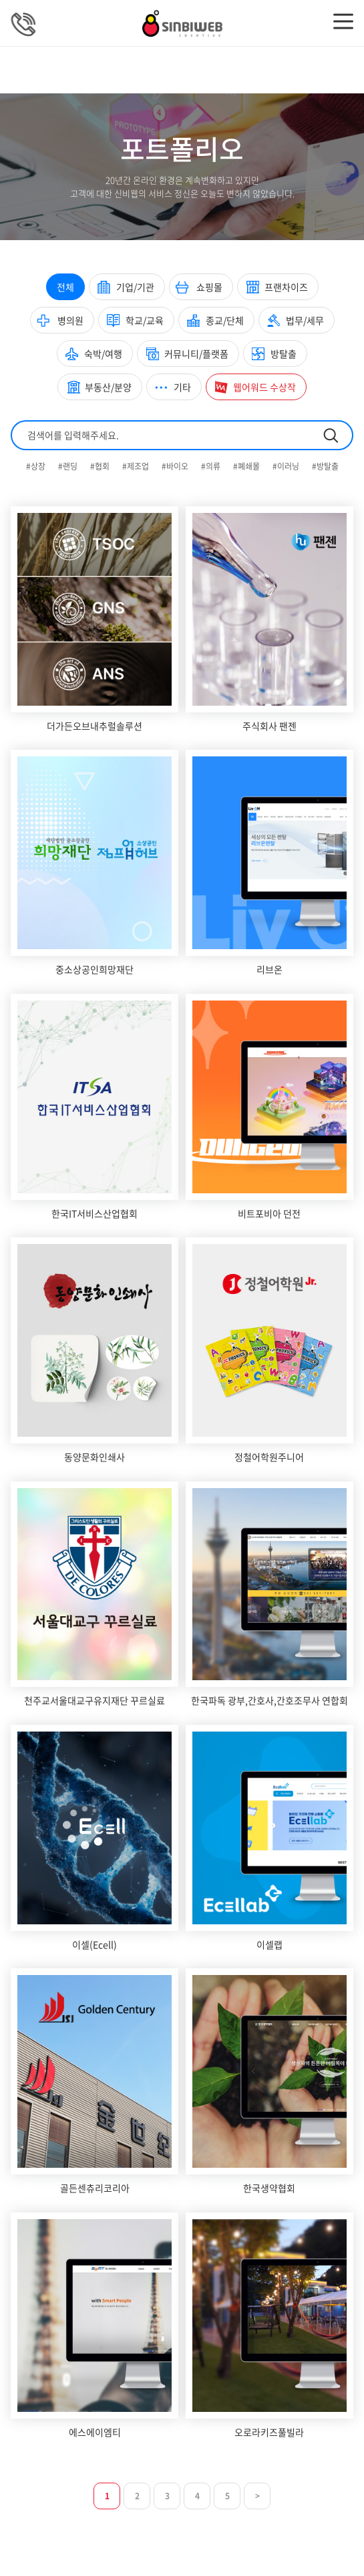 This screenshot has width=364, height=2576. I want to click on #협회, so click(101, 466).